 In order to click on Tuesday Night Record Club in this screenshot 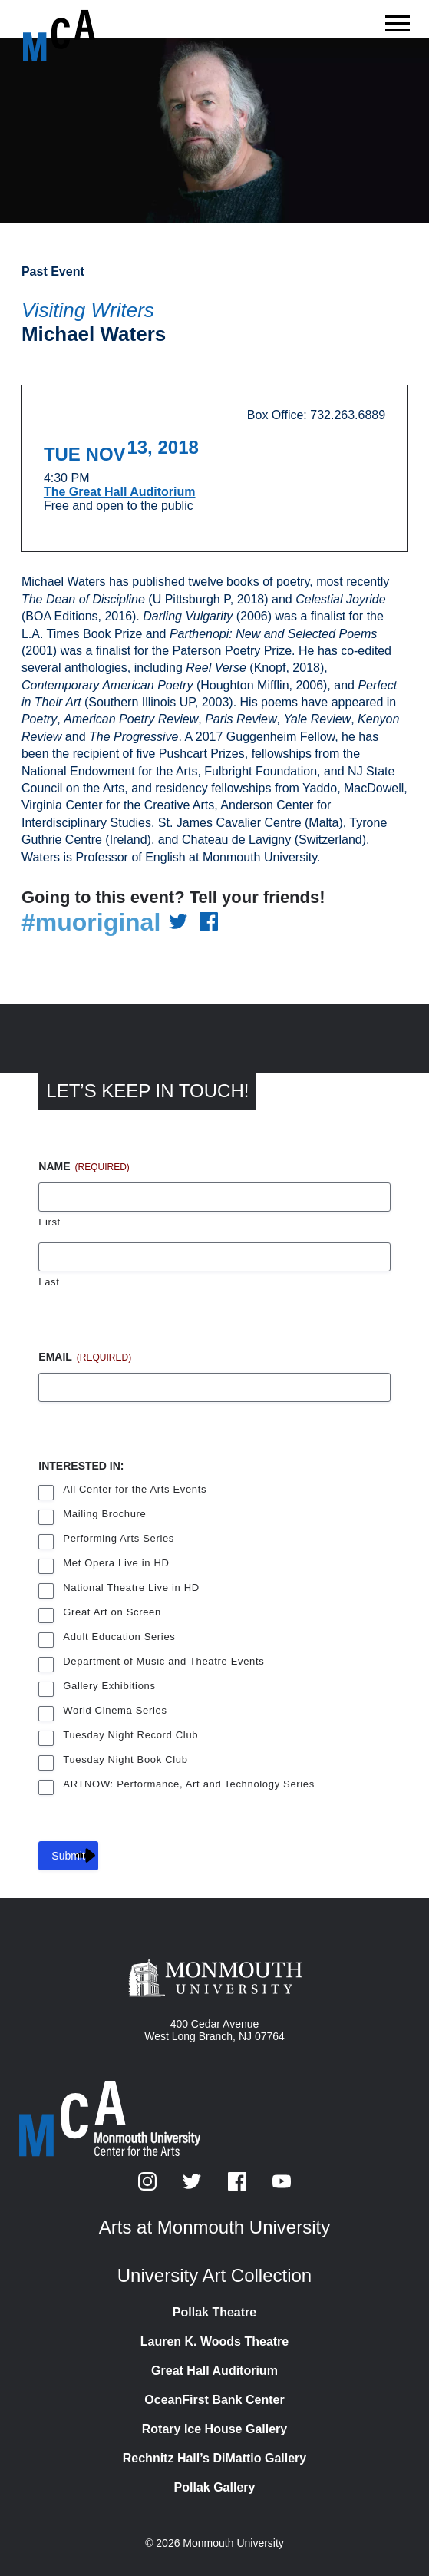, I will do `click(130, 1735)`.